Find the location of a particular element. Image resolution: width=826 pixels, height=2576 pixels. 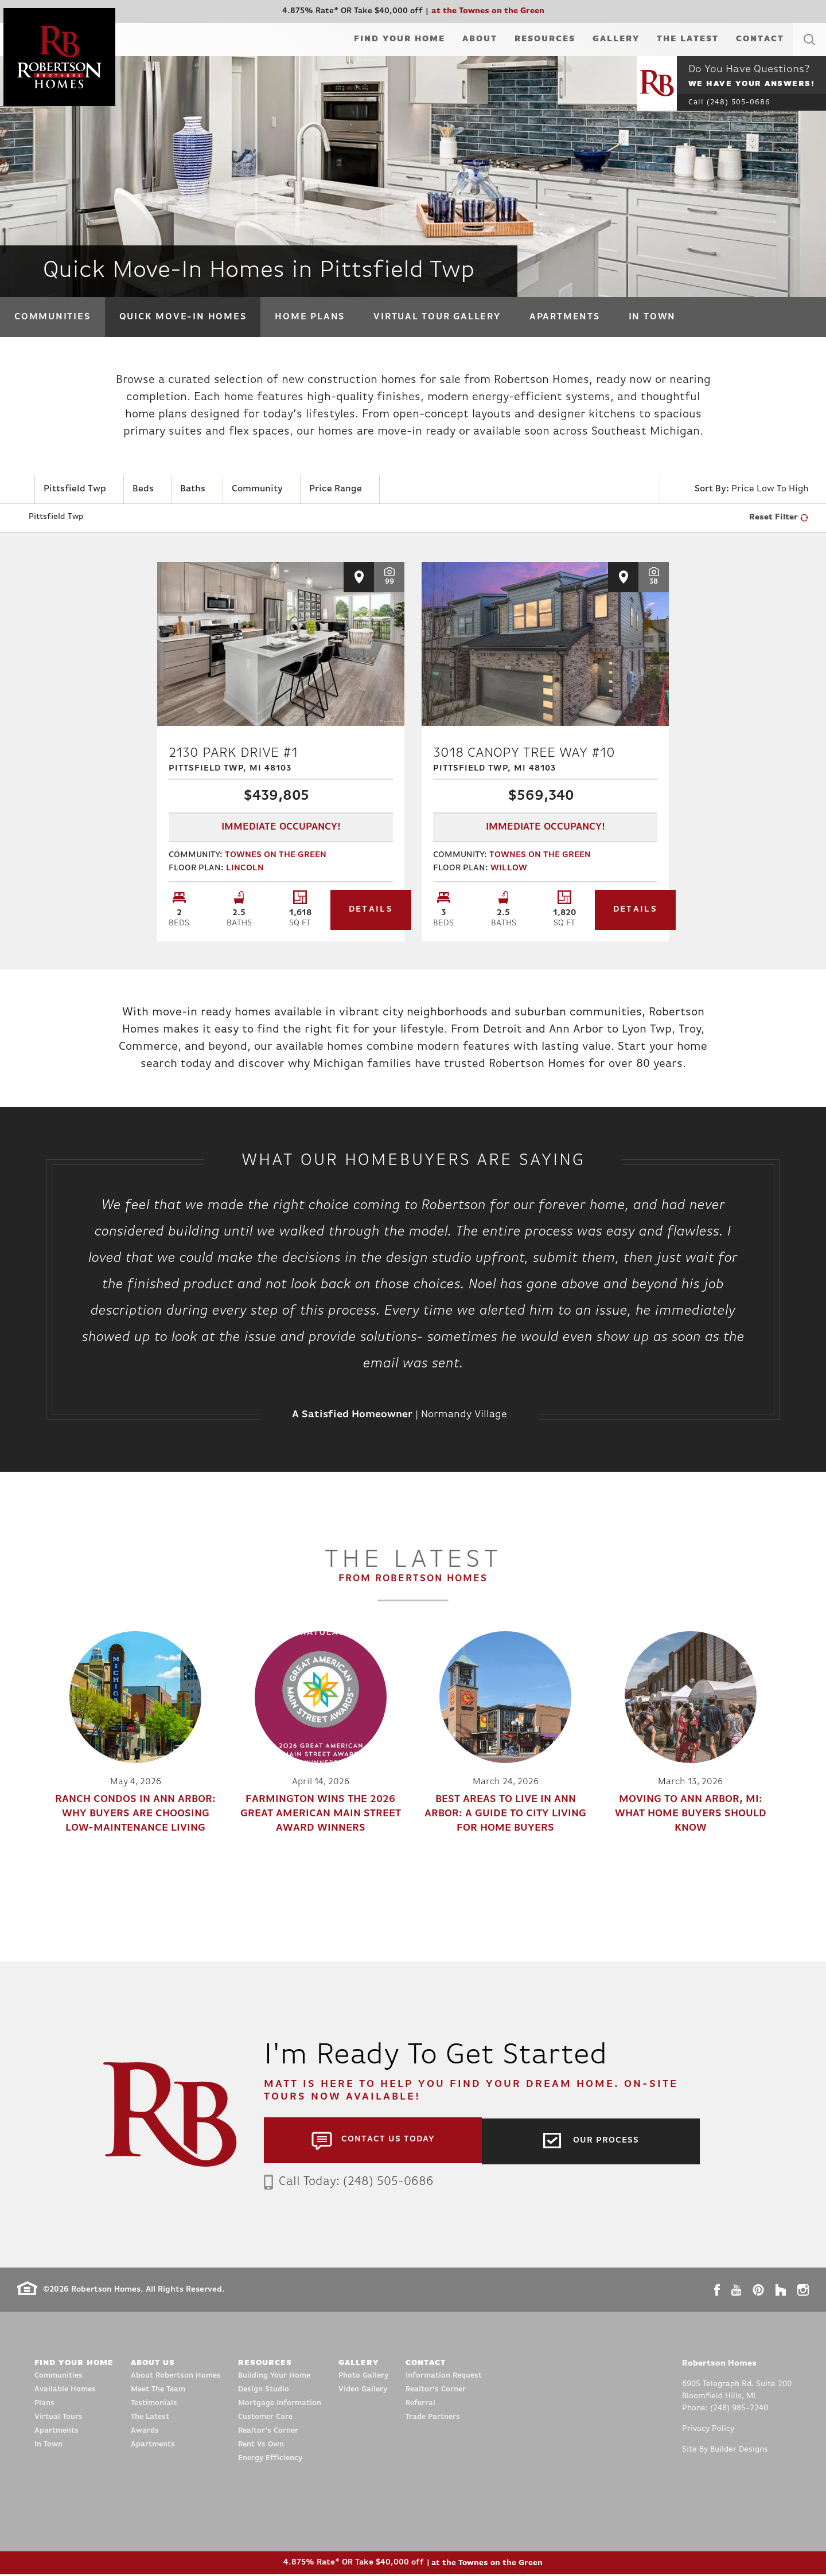

[button] is located at coordinates (809, 53).